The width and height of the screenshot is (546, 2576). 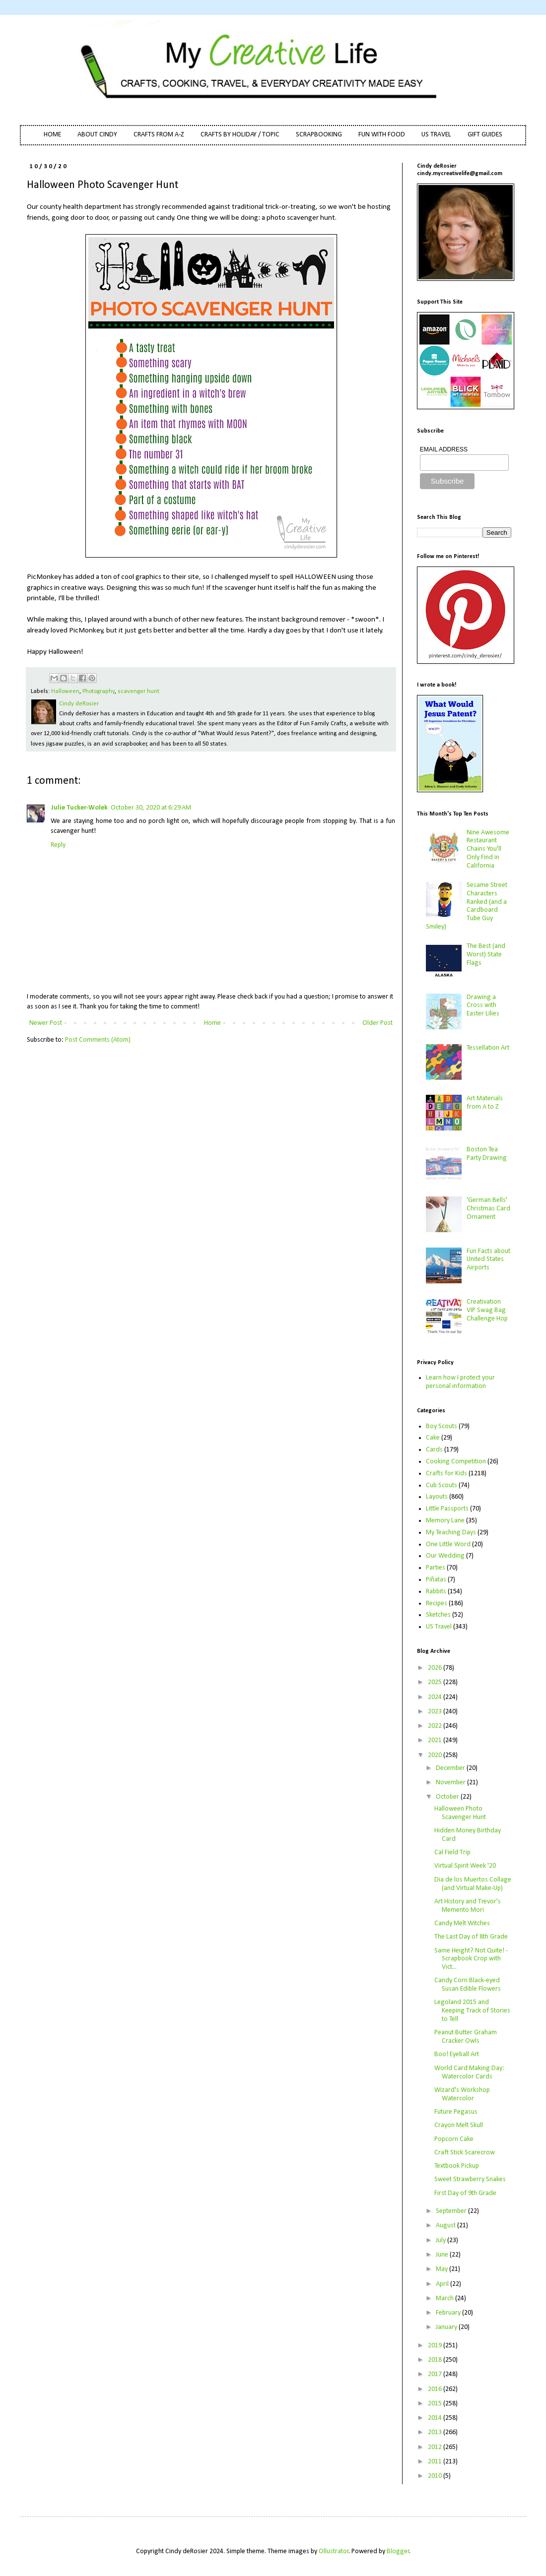 What do you see at coordinates (451, 1532) in the screenshot?
I see `My Teaching Days` at bounding box center [451, 1532].